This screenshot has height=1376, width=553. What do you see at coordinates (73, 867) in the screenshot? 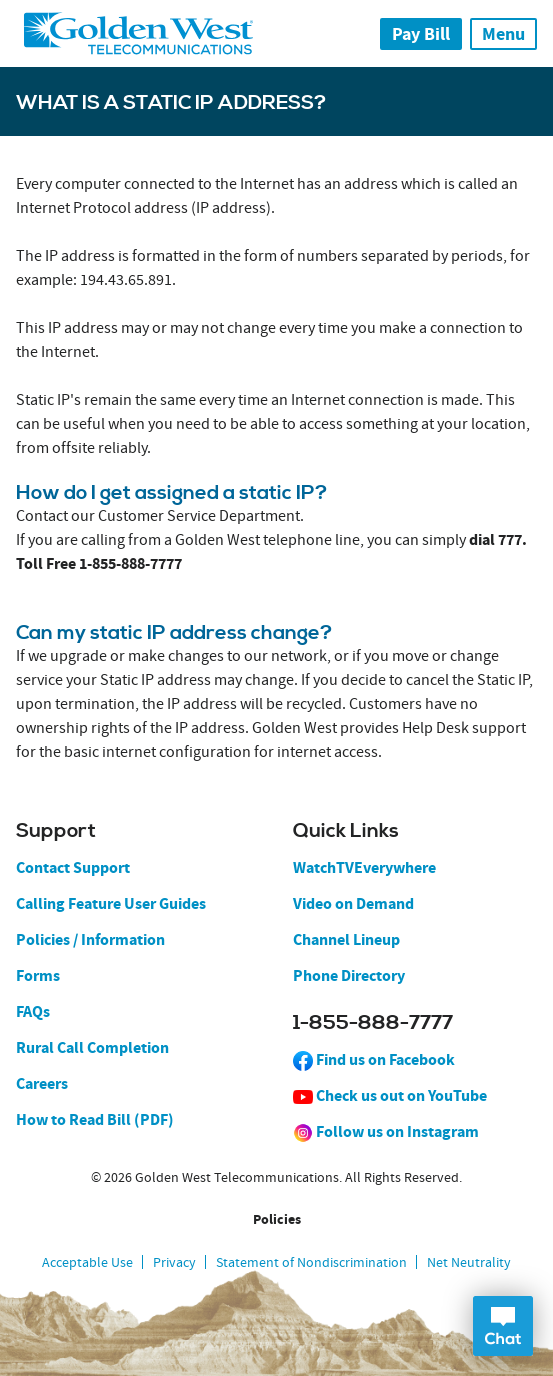
I see `Contact Support` at bounding box center [73, 867].